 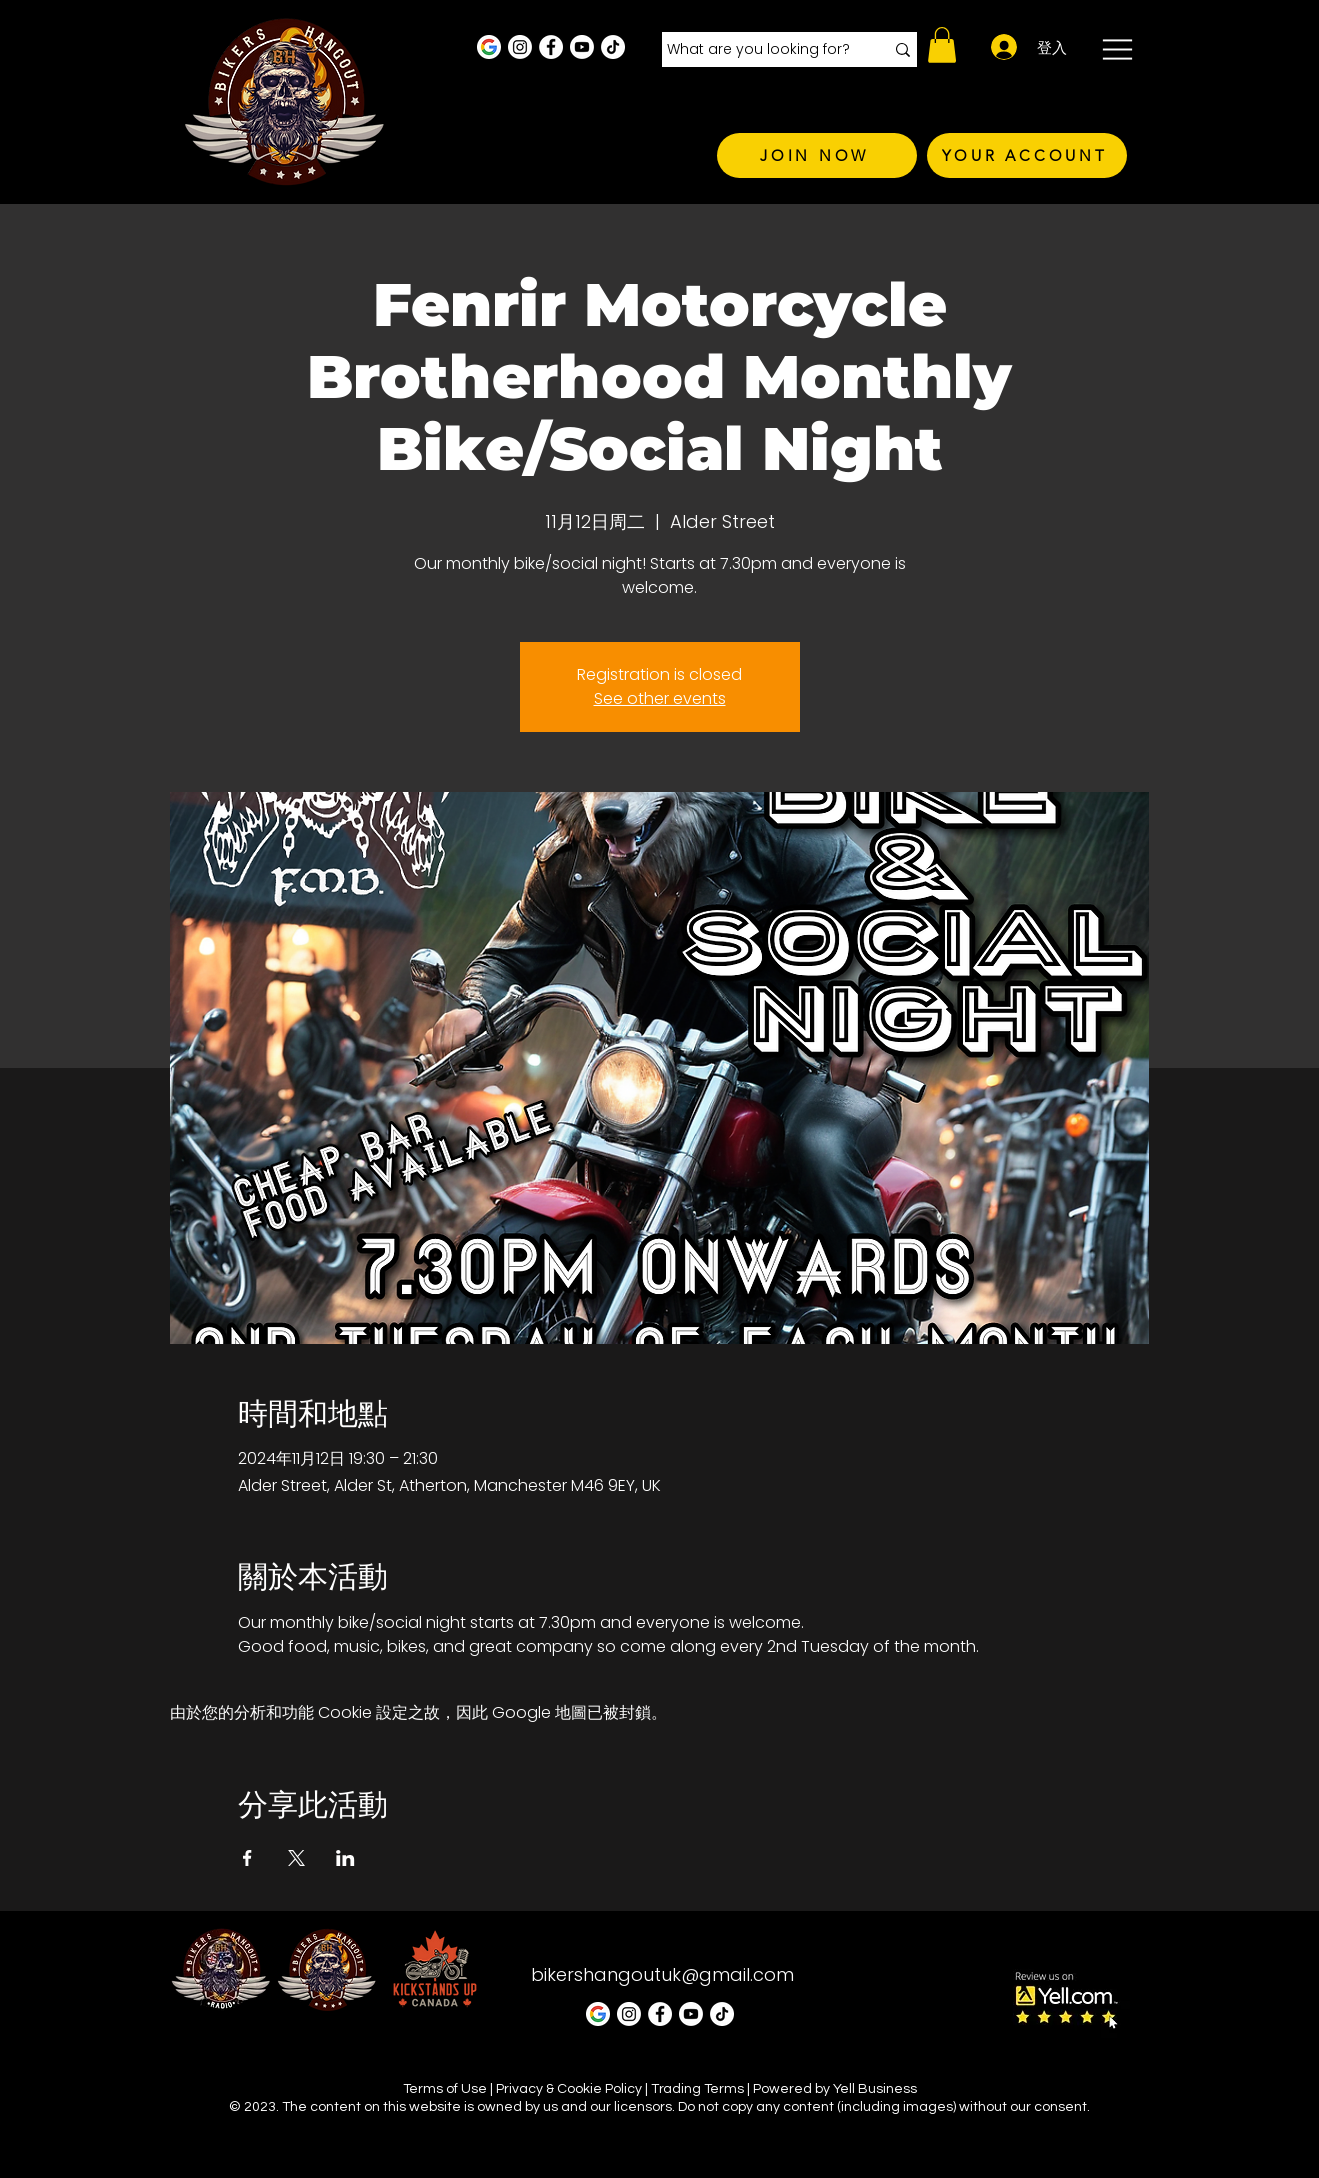 What do you see at coordinates (345, 1858) in the screenshot?
I see `[於 LinkedIn 分享活動]` at bounding box center [345, 1858].